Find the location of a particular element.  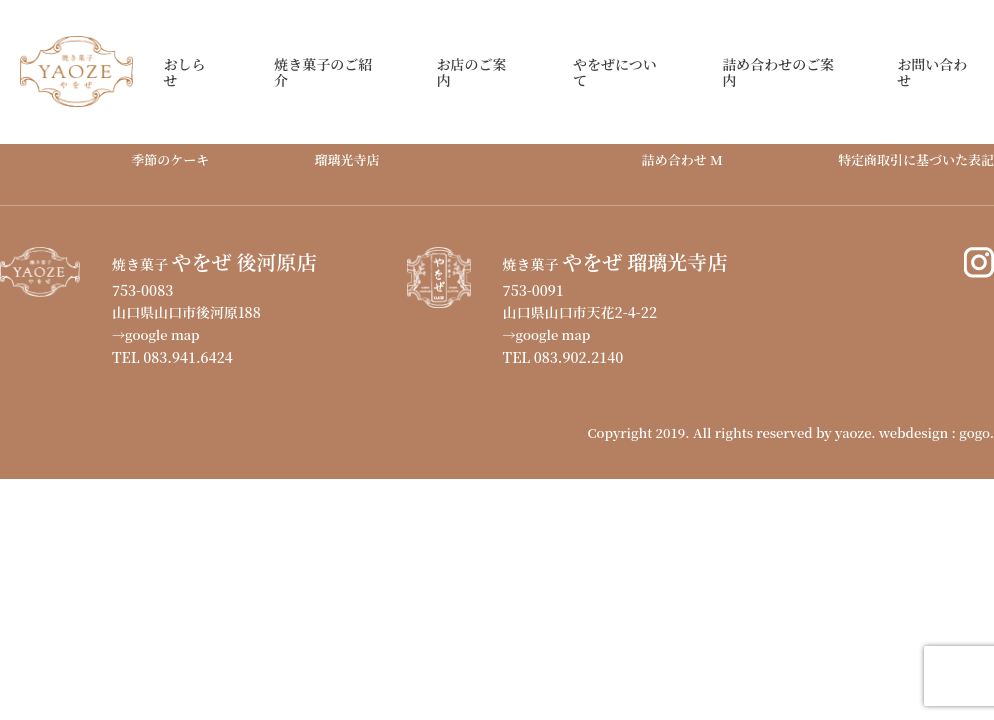

詰め合わせ M is located at coordinates (682, 159).